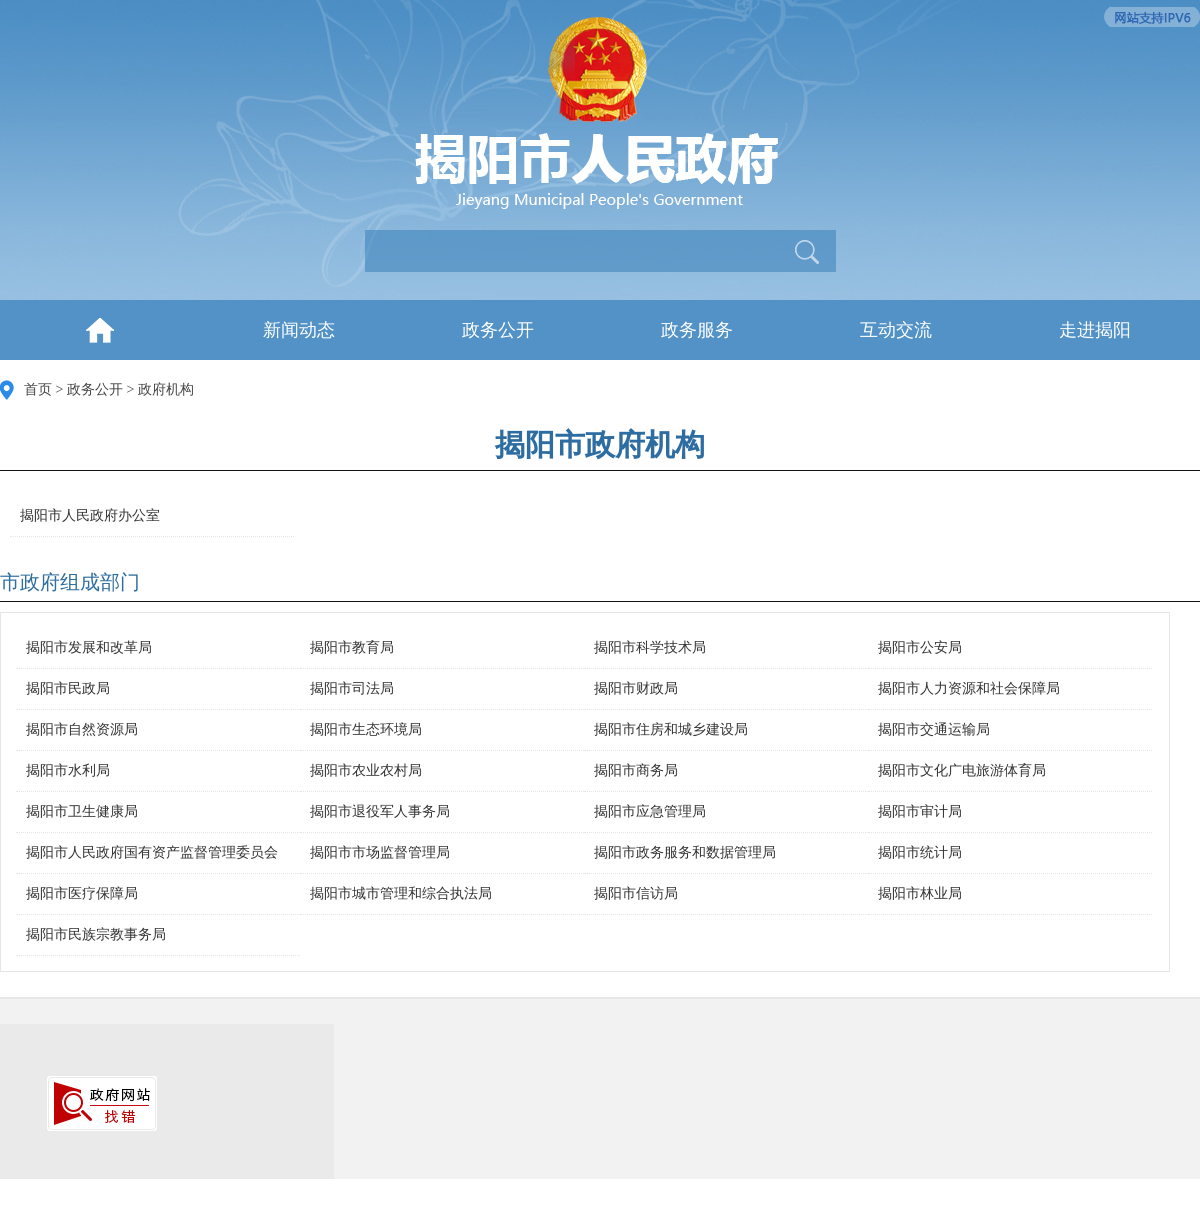 The height and width of the screenshot is (1209, 1200). I want to click on 揭阳市财政局, so click(636, 688).